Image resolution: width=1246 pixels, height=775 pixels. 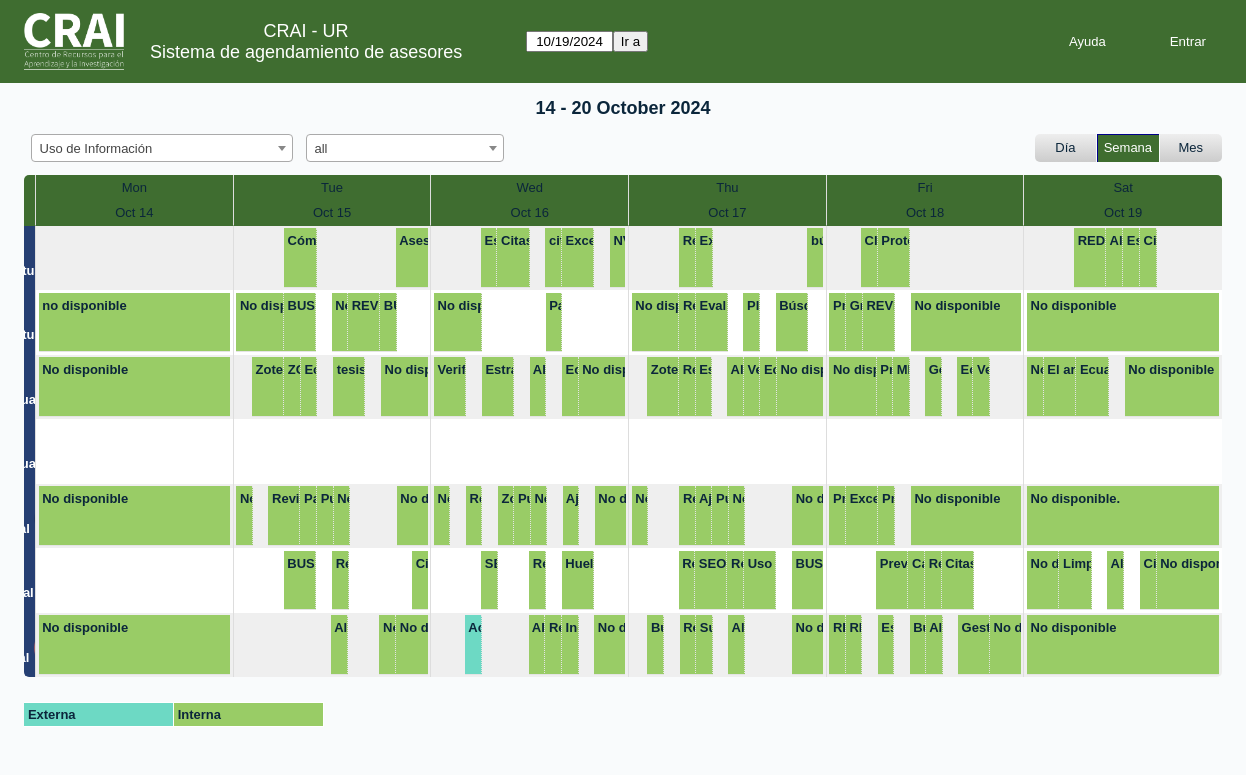 I want to click on Wed, so click(x=529, y=187).